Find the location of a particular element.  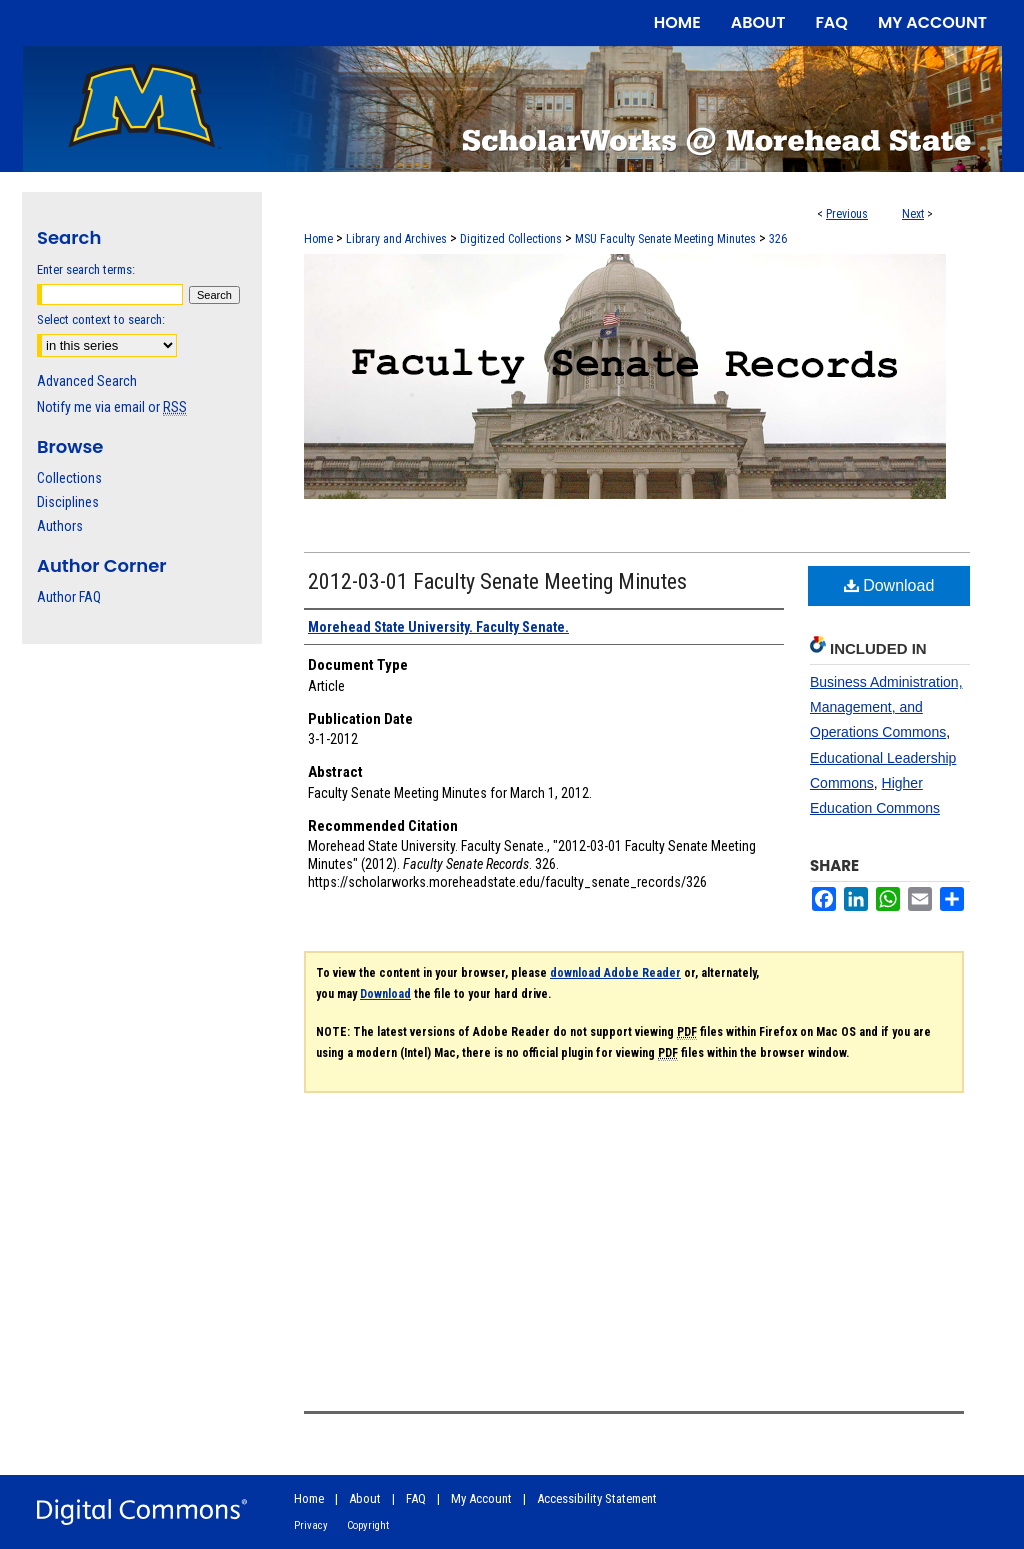

Authors is located at coordinates (60, 526).